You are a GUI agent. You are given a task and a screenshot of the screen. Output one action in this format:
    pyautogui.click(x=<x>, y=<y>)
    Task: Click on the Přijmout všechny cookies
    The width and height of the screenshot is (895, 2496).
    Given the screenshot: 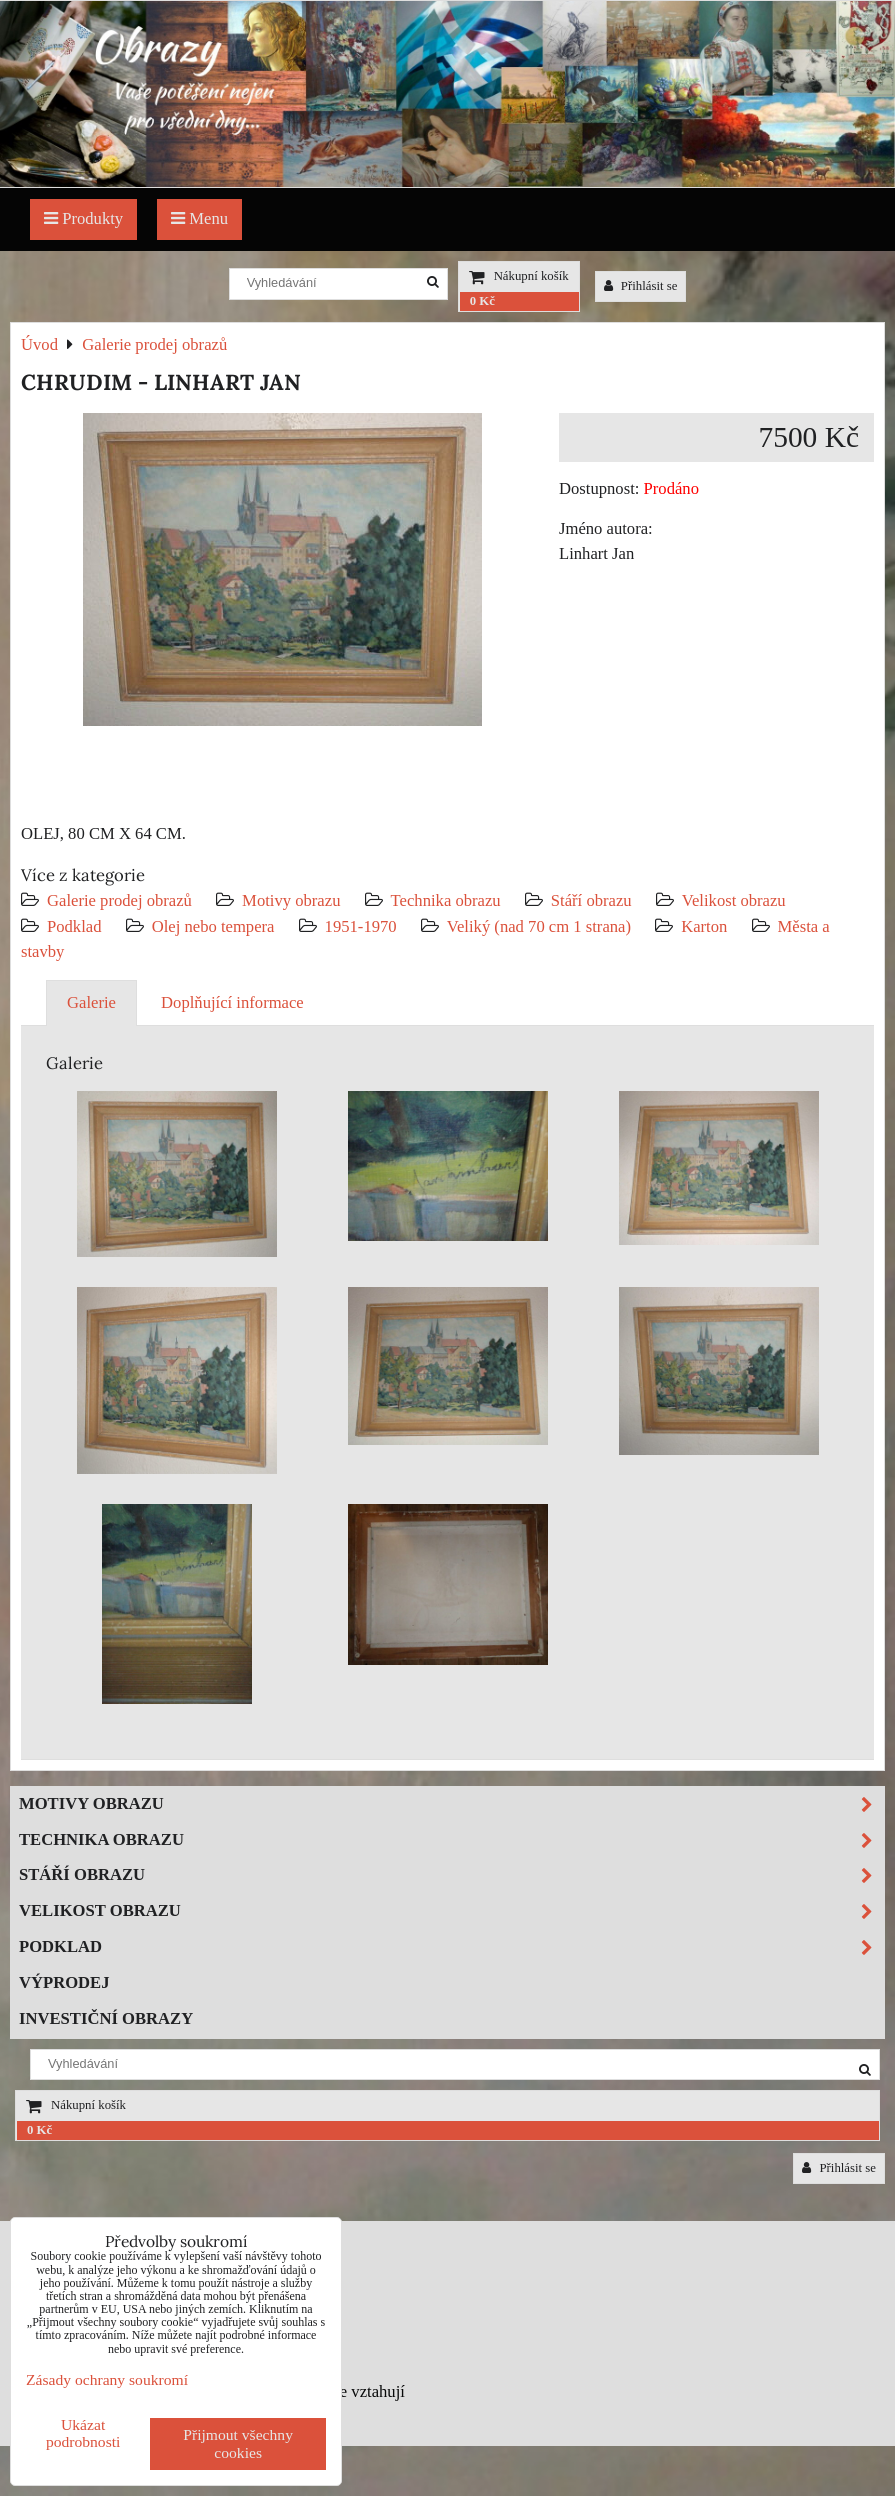 What is the action you would take?
    pyautogui.click(x=238, y=2443)
    